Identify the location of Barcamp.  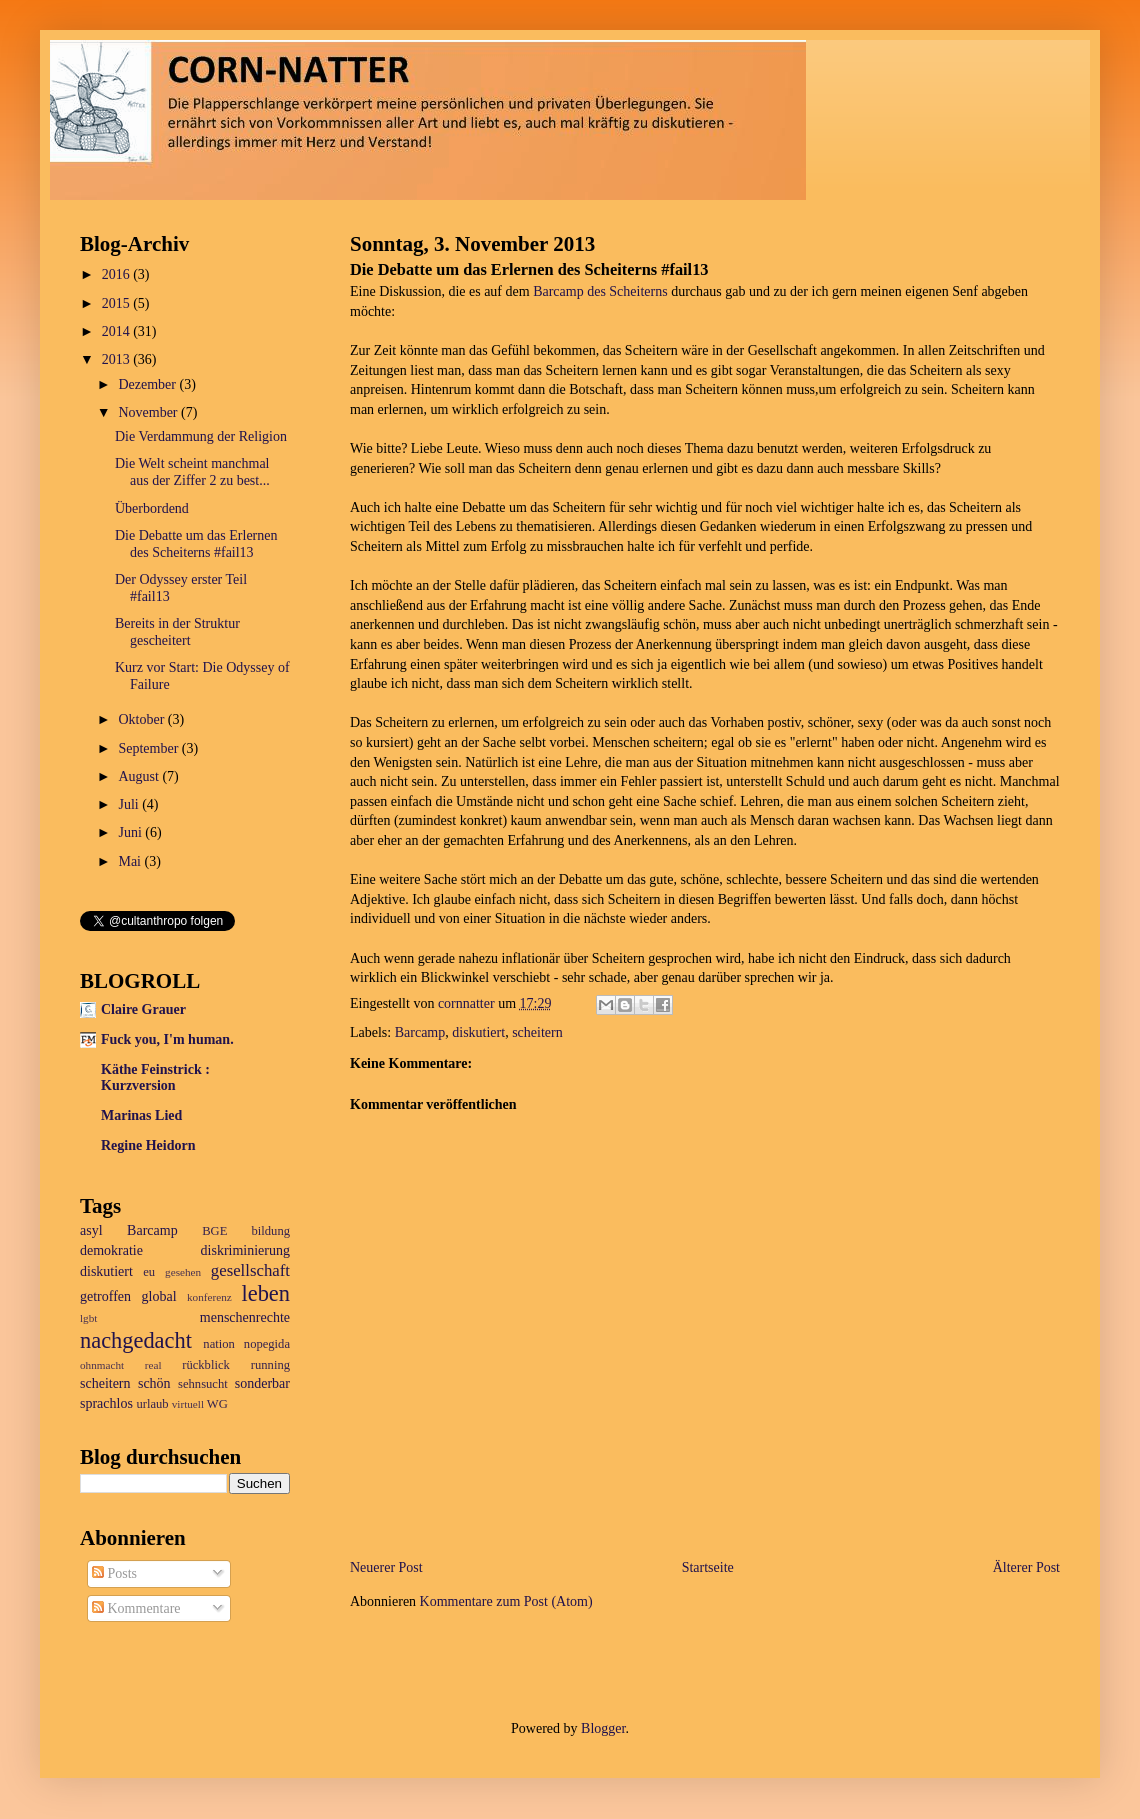
(420, 1032).